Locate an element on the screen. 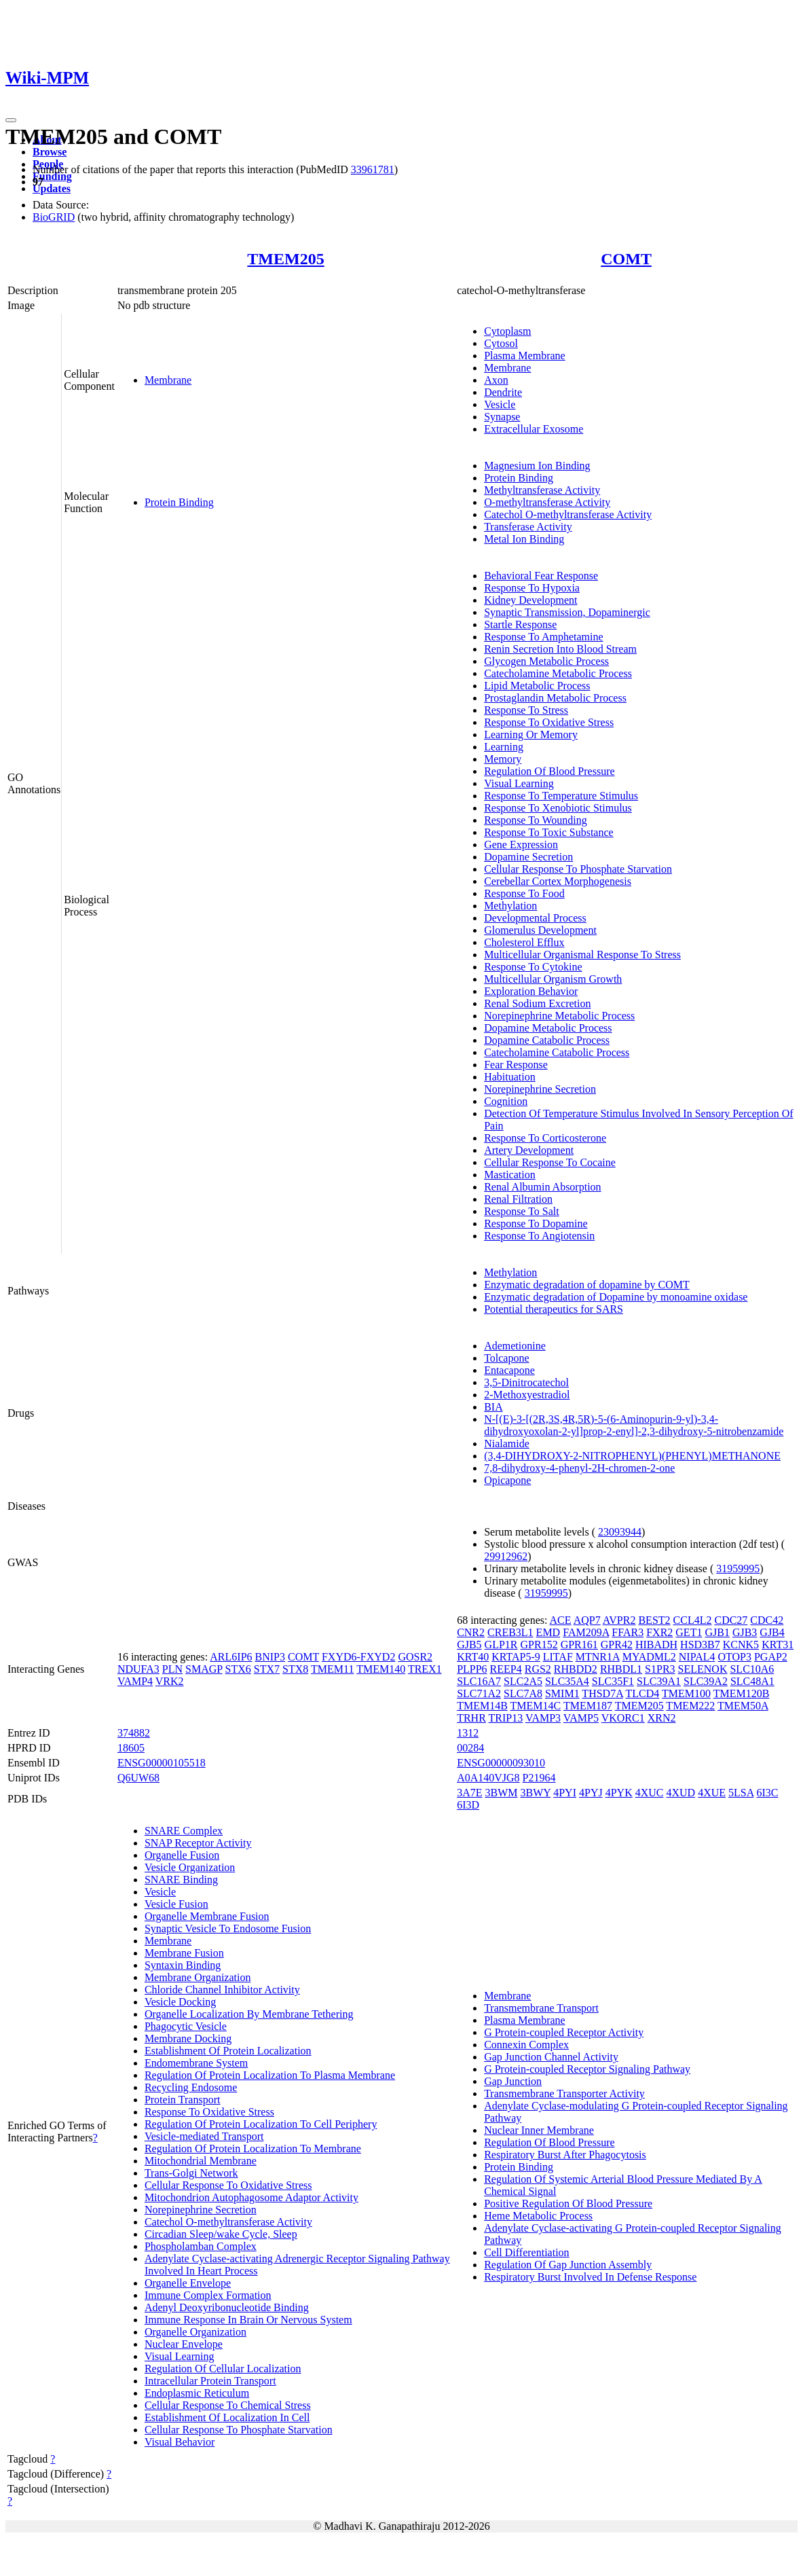 Image resolution: width=803 pixels, height=2576 pixels. Membrane is located at coordinates (168, 380).